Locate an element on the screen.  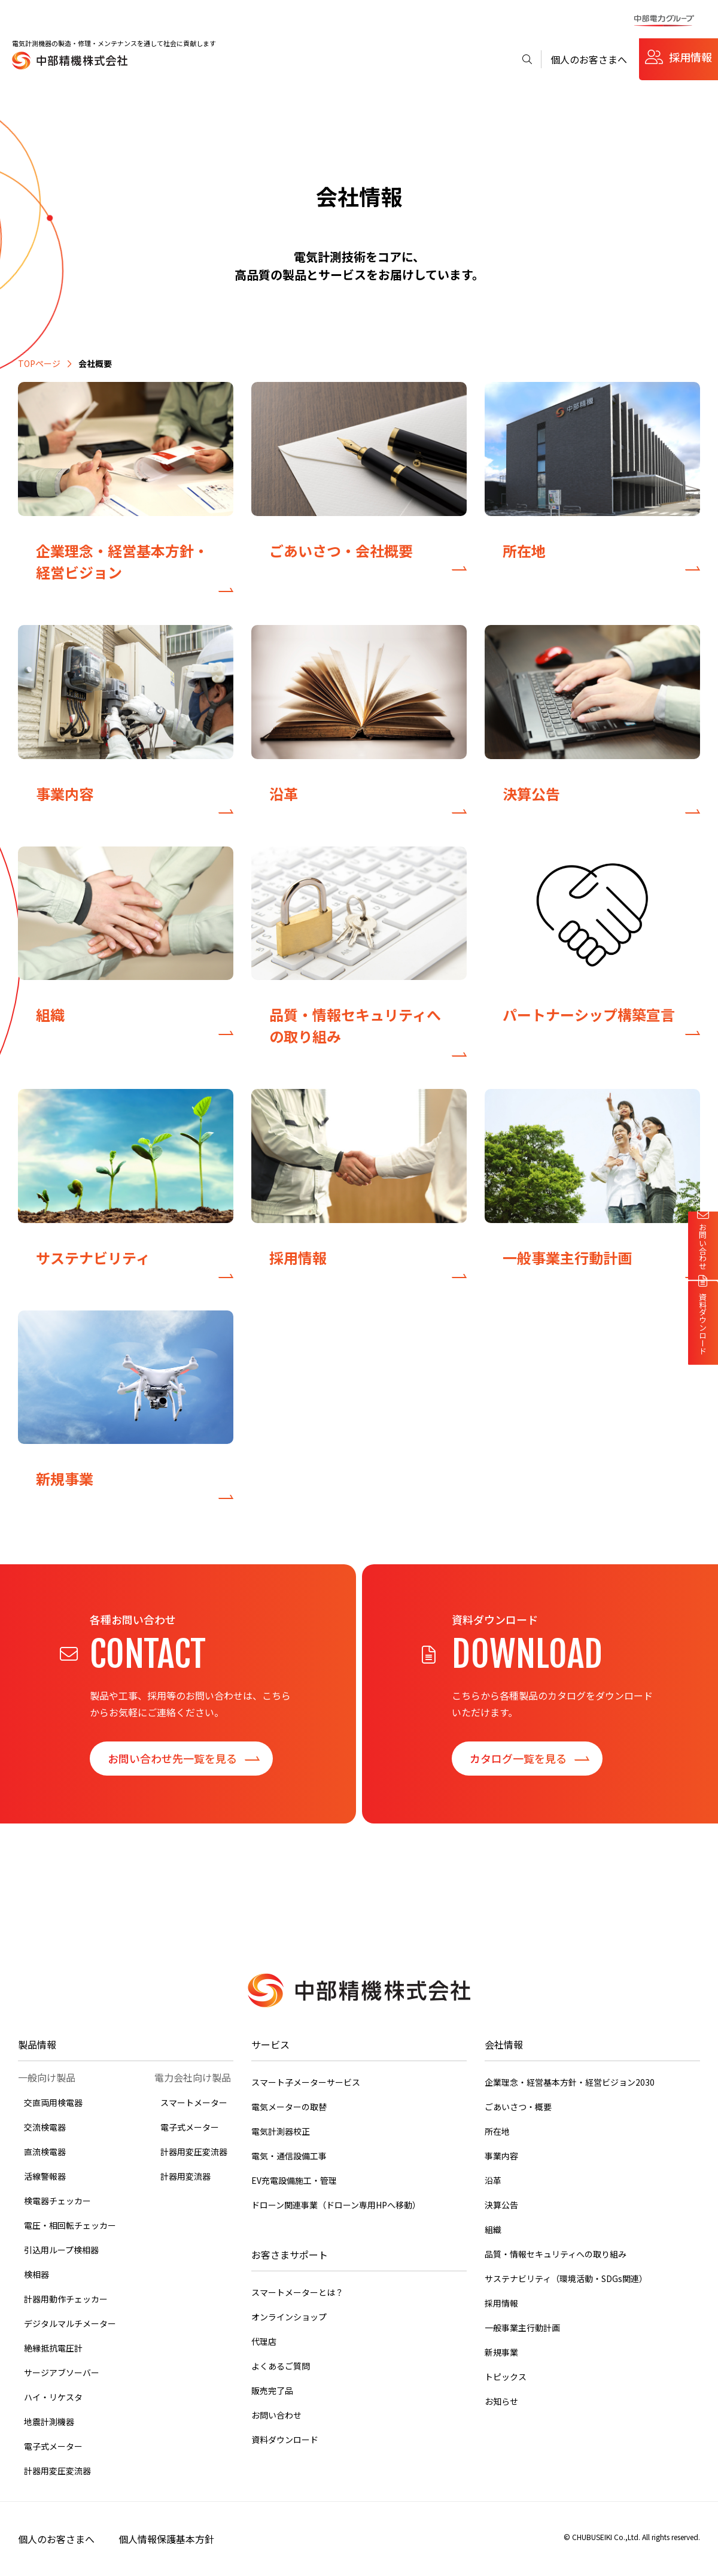
地震計測機器 is located at coordinates (49, 2422).